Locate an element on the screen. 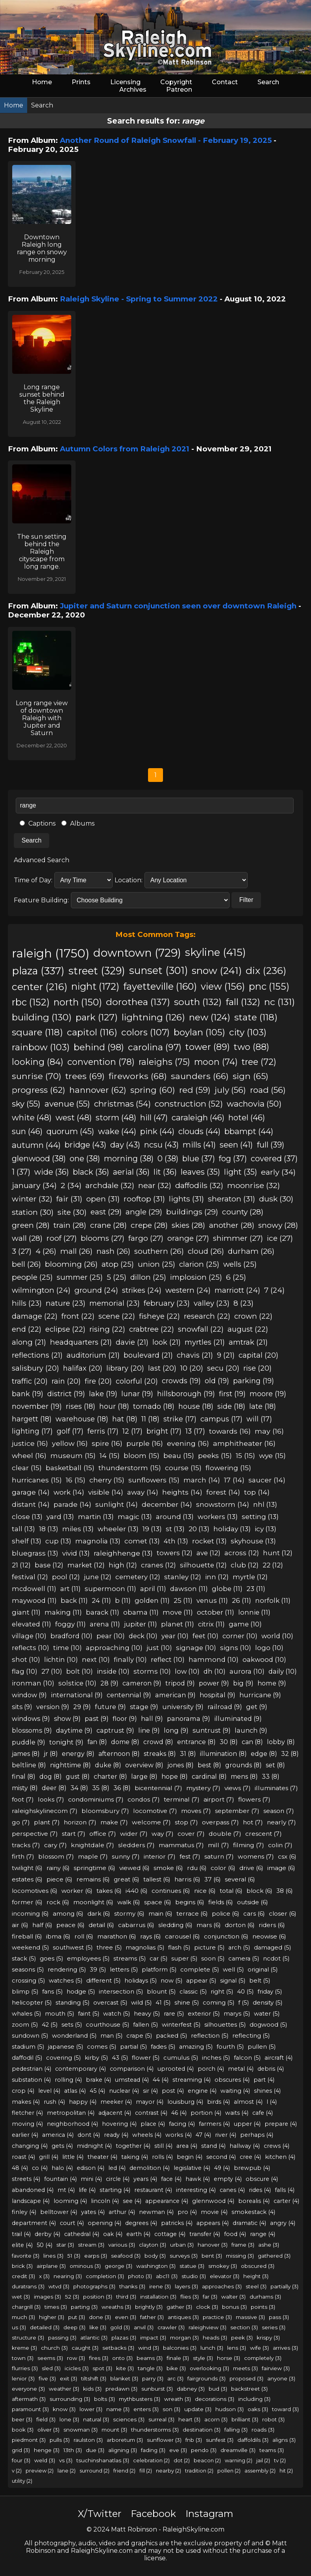 This screenshot has width=311, height=2576. see (4) is located at coordinates (132, 2201).